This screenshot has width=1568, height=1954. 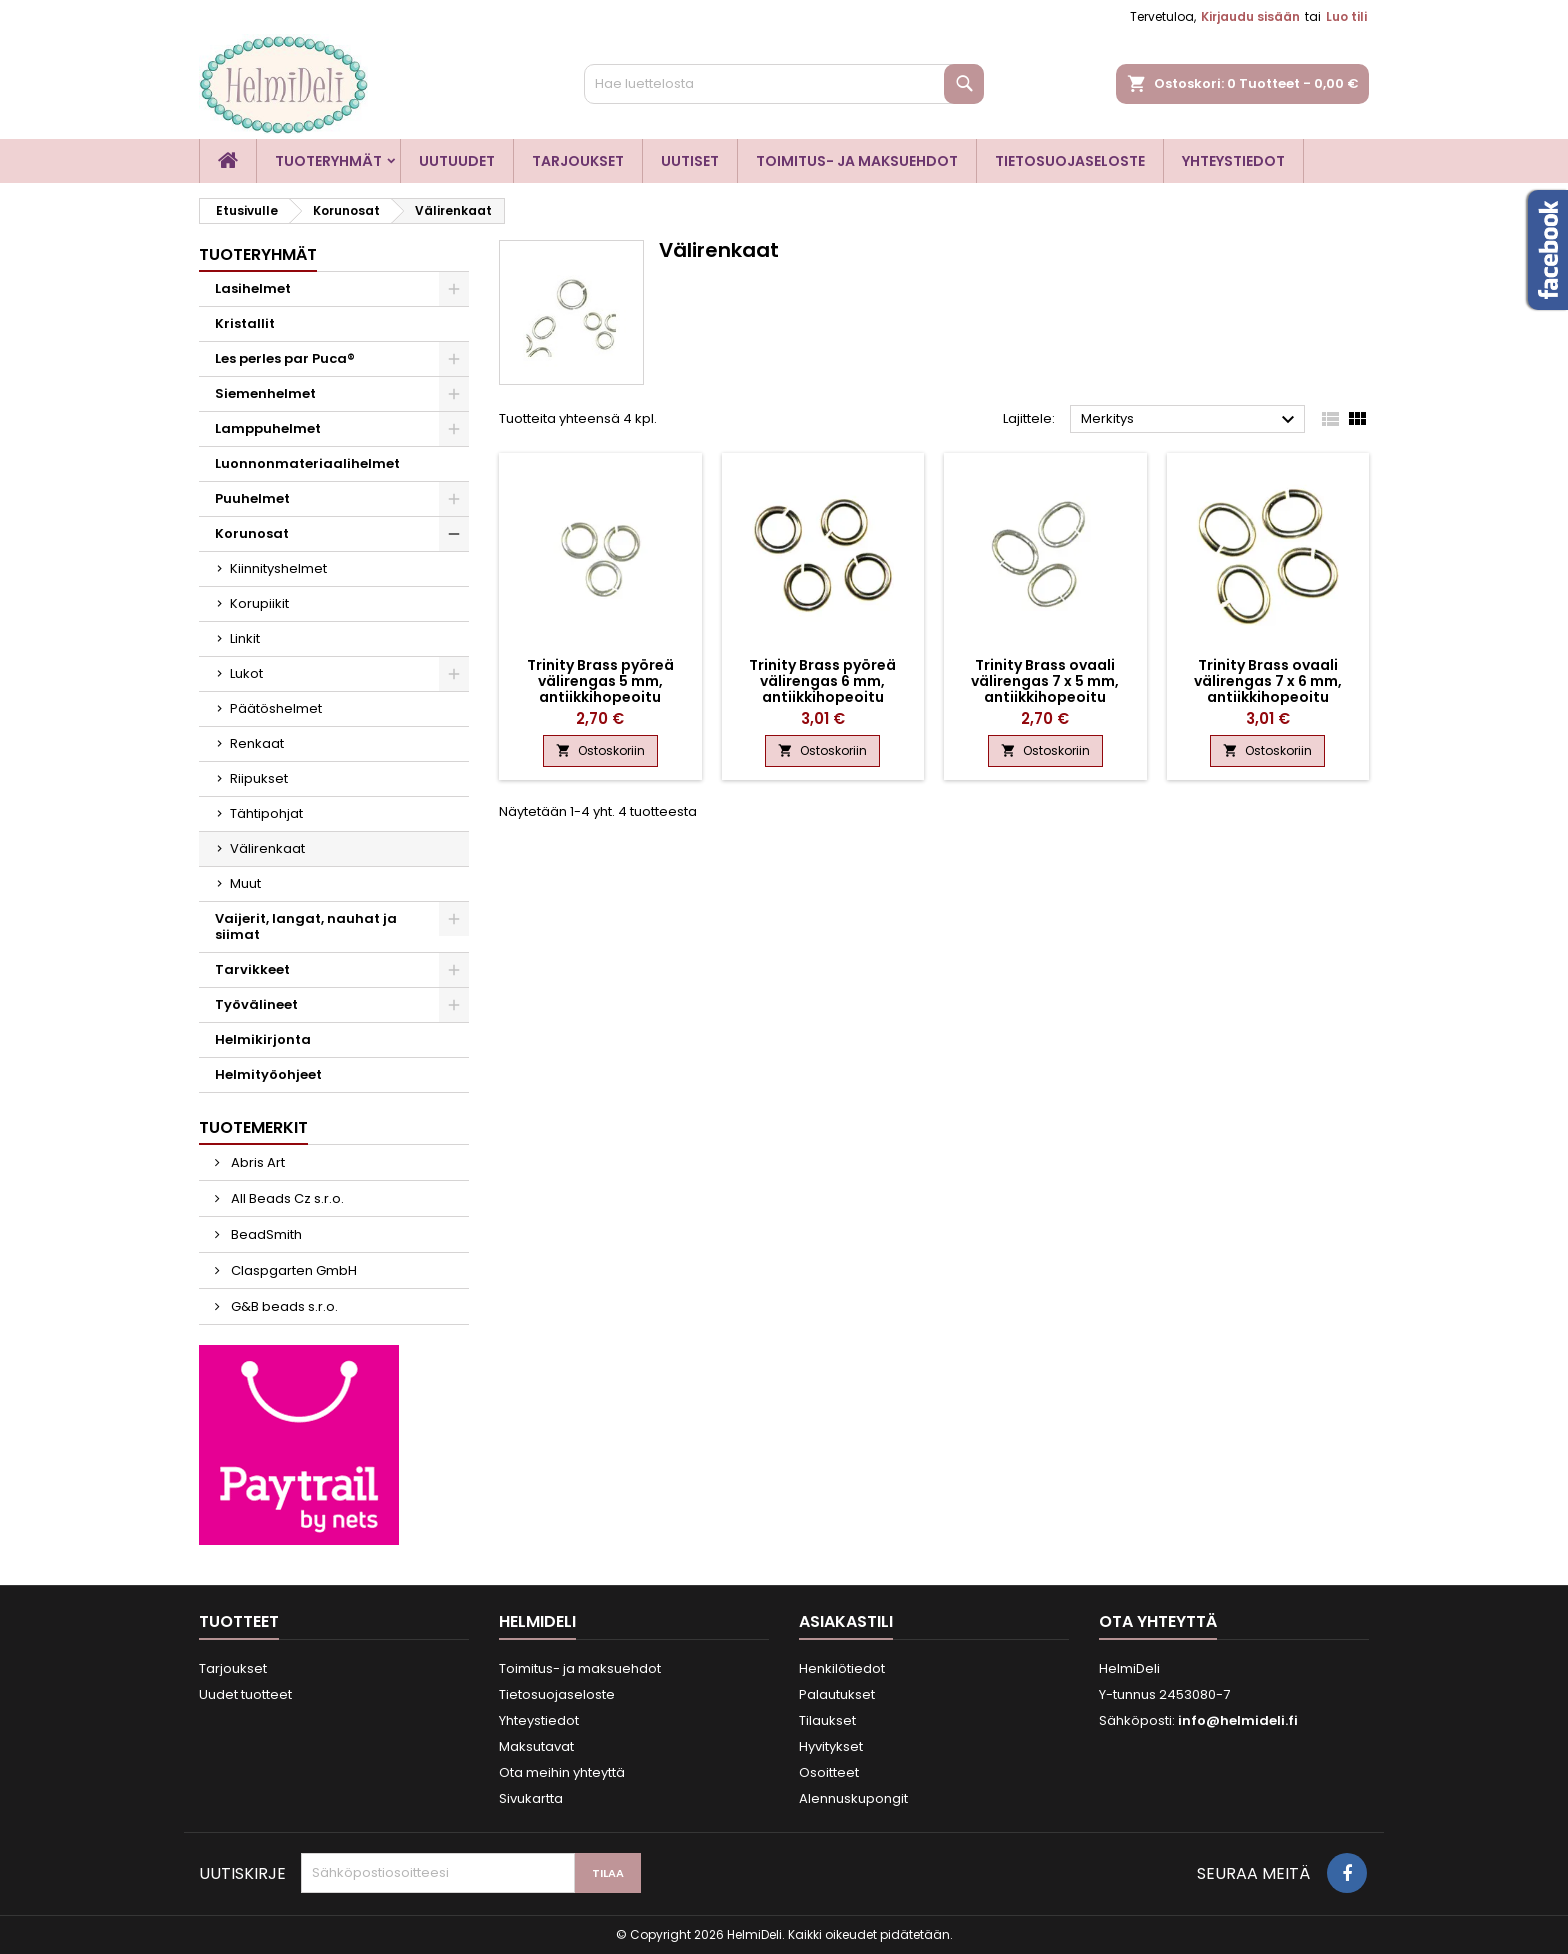 I want to click on Vaijerit, langat, nauhat ja siimat, so click(x=306, y=926).